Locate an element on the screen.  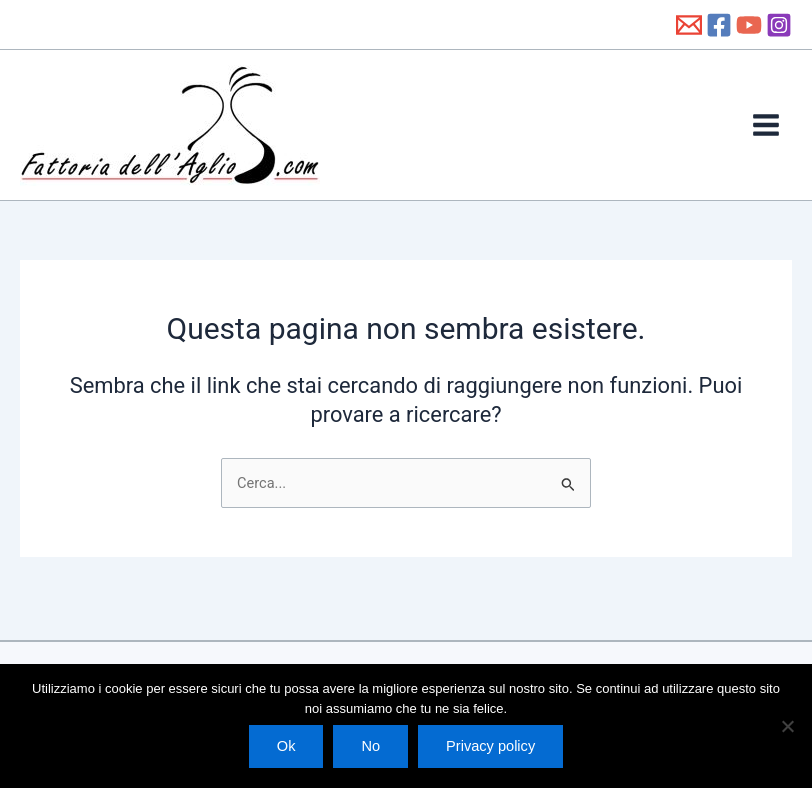
[Facebook] is located at coordinates (719, 25).